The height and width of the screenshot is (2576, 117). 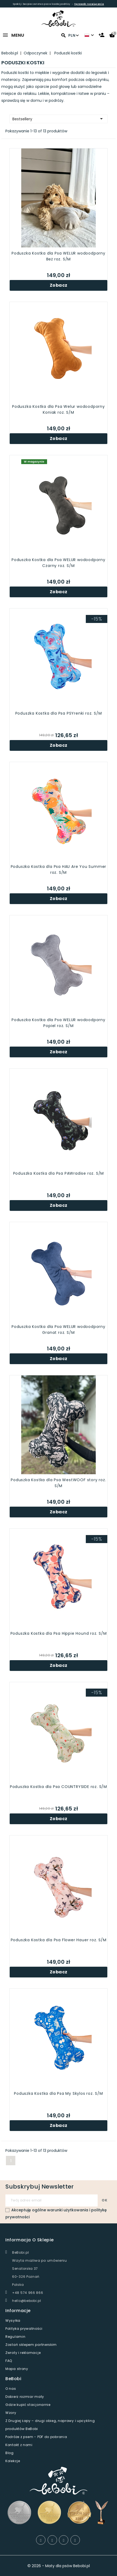 What do you see at coordinates (58, 2093) in the screenshot?
I see `Poduszka Kostka dla Psa My Skylos roz. S/M` at bounding box center [58, 2093].